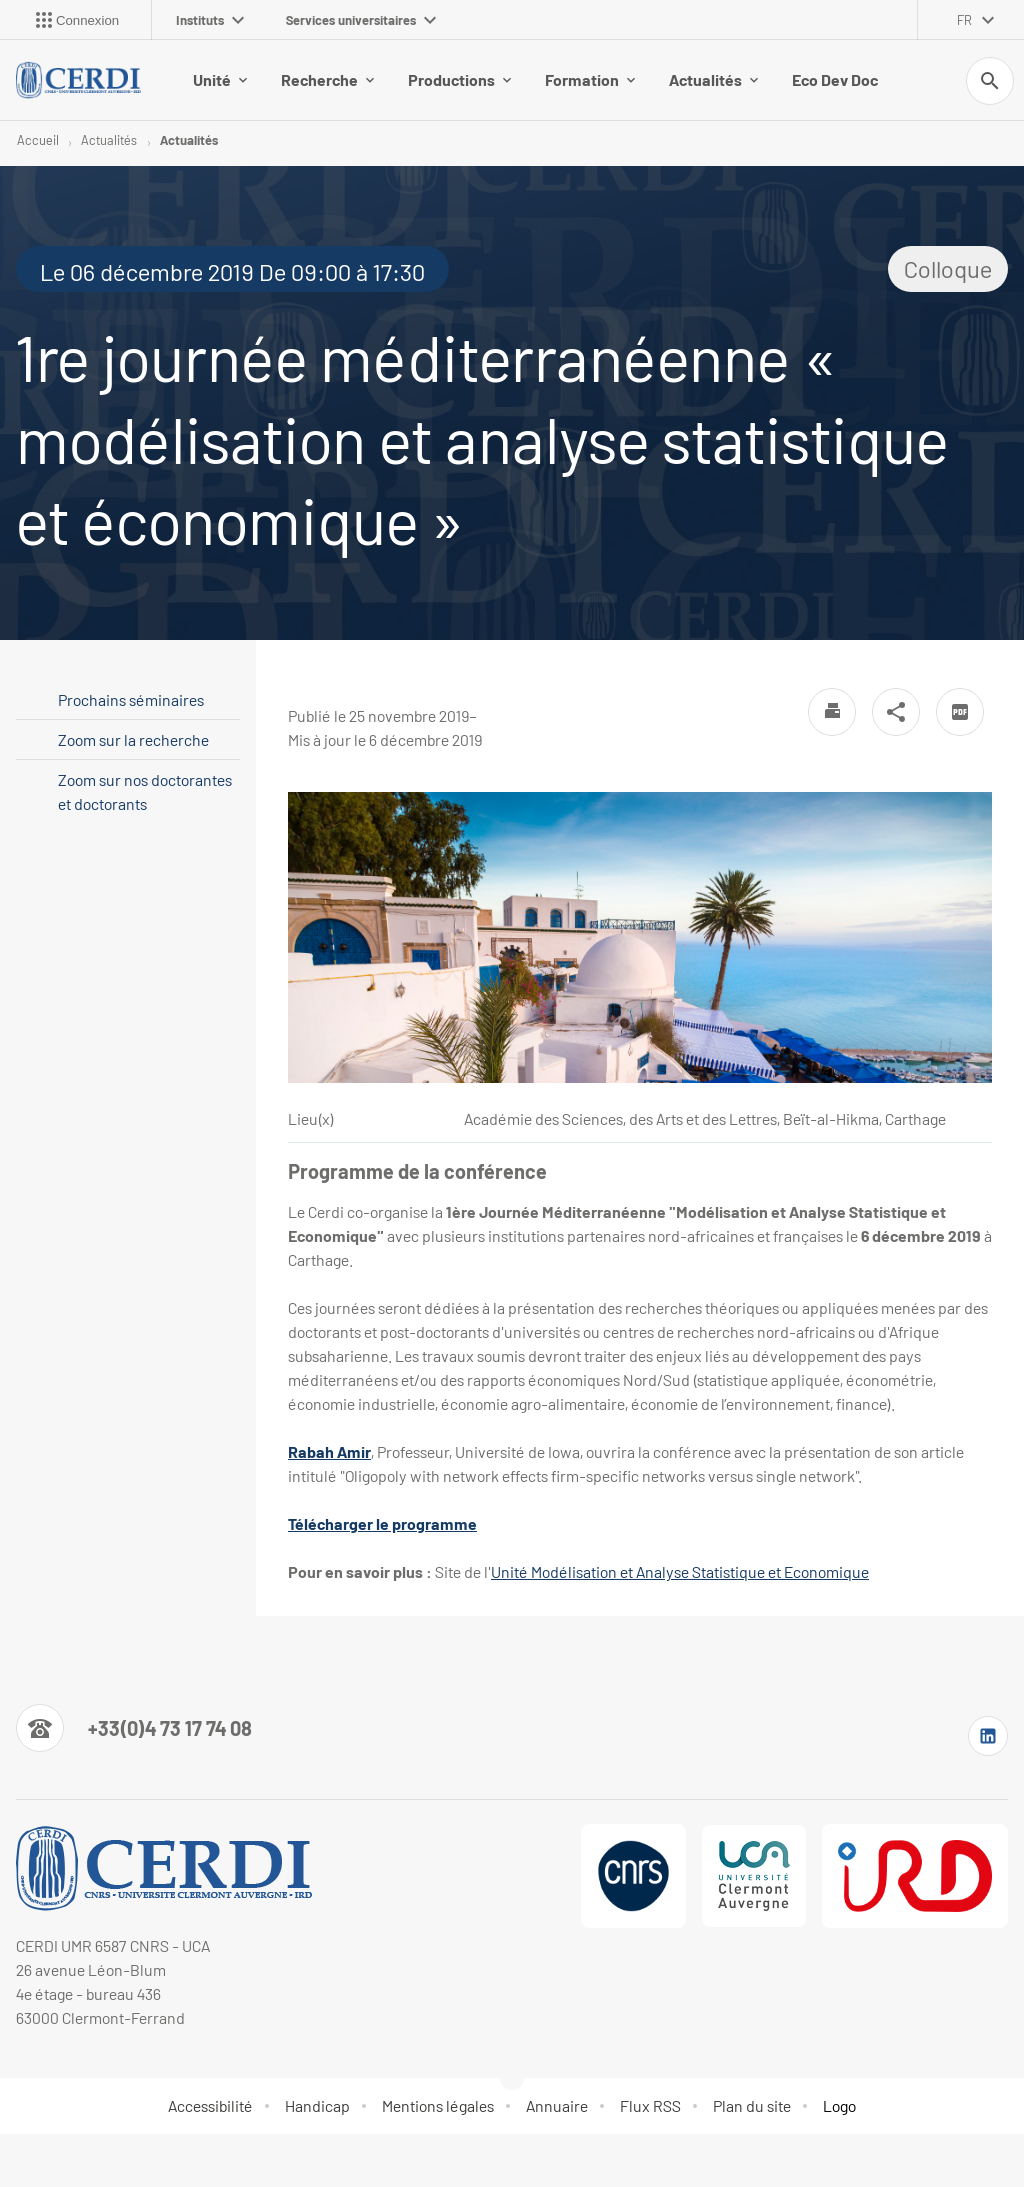 Image resolution: width=1024 pixels, height=2187 pixels. What do you see at coordinates (134, 1728) in the screenshot?
I see `[Numéro de téléphone]` at bounding box center [134, 1728].